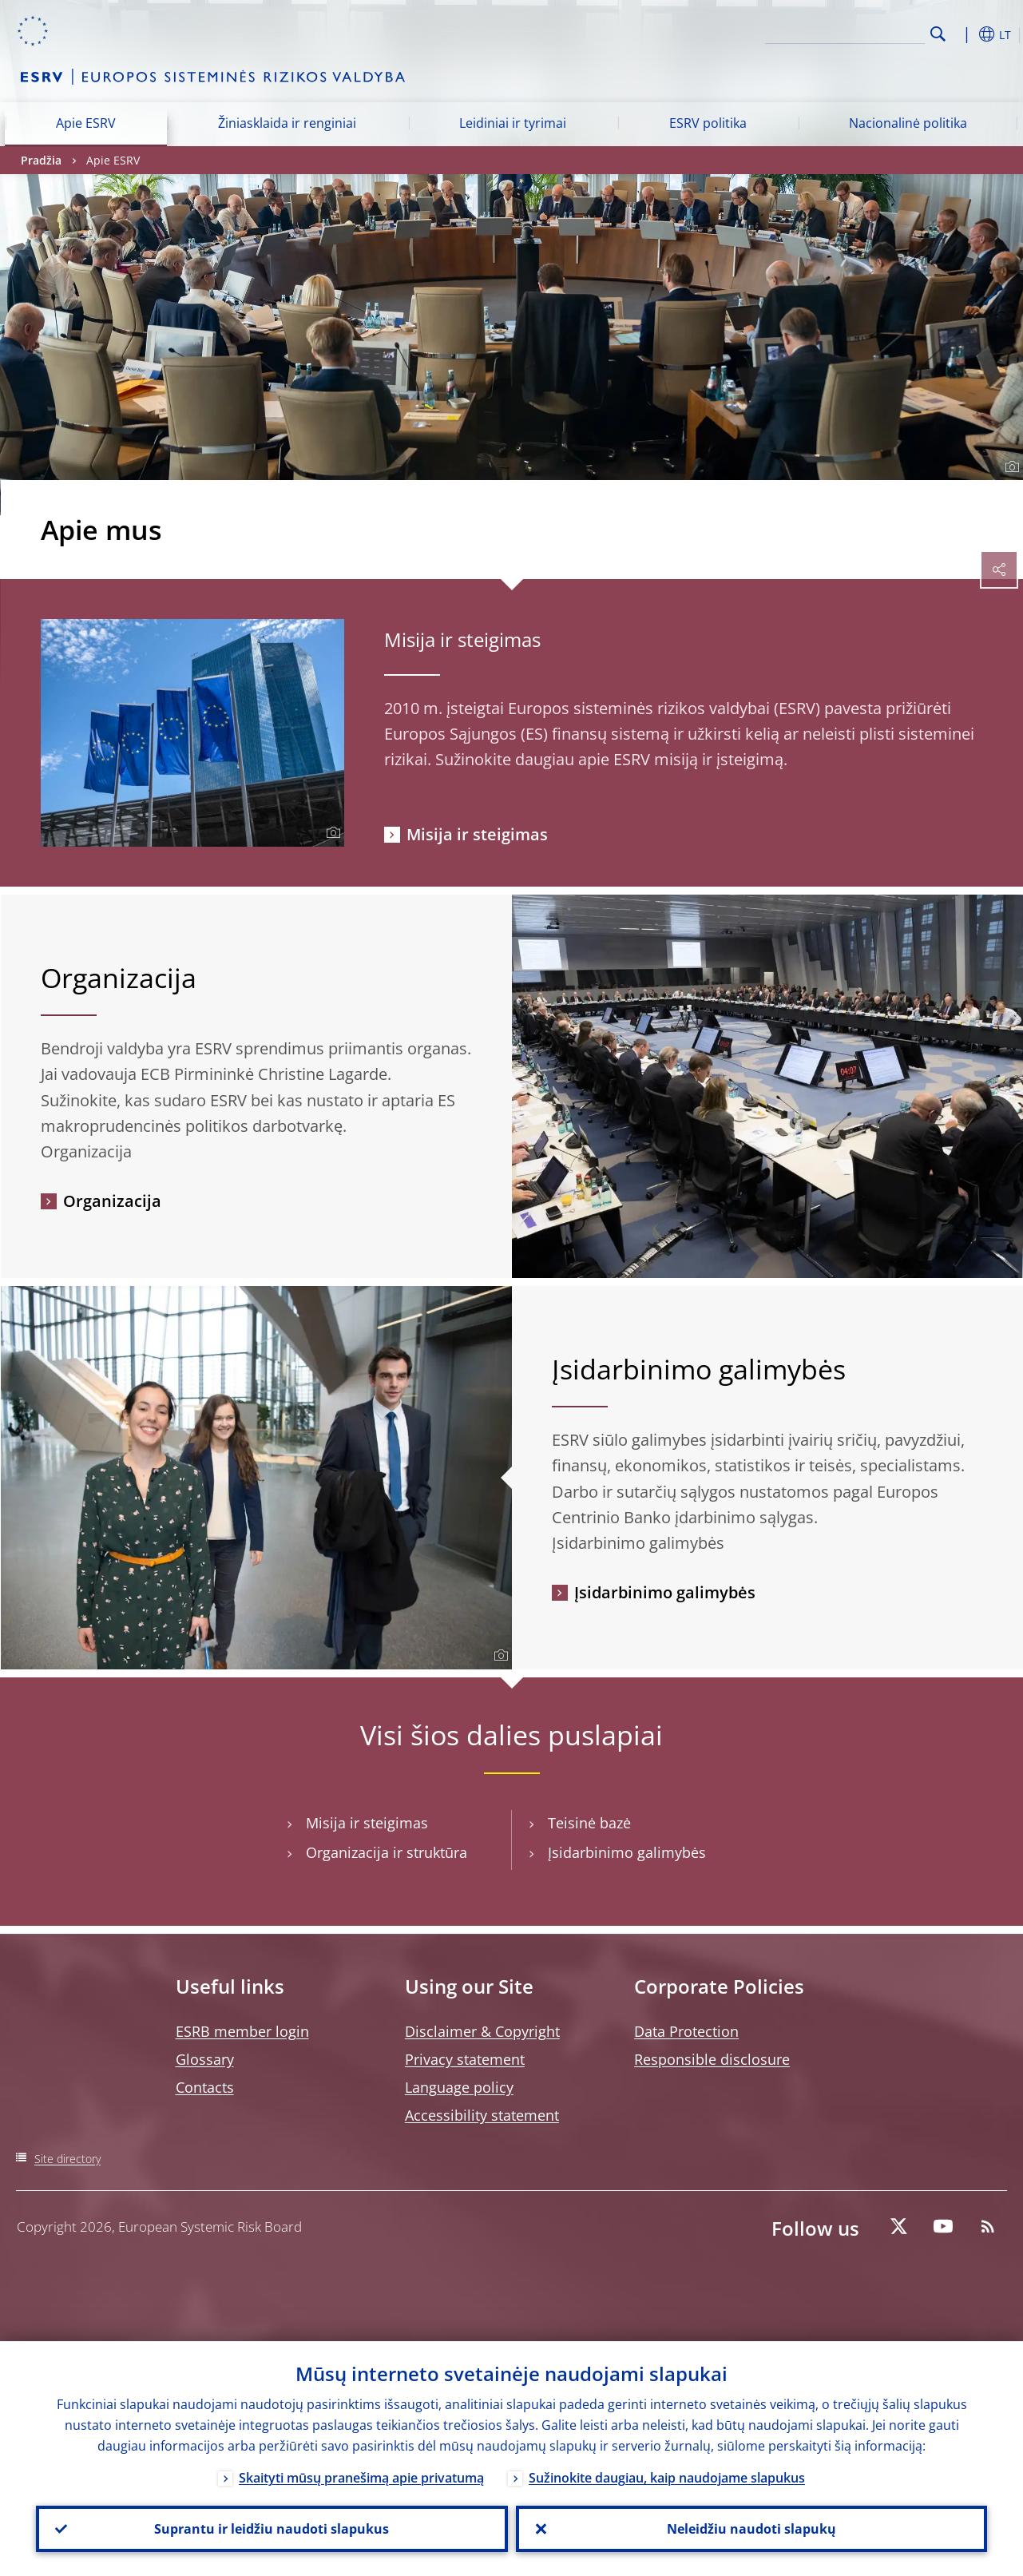 This screenshot has height=2576, width=1023. What do you see at coordinates (271, 2529) in the screenshot?
I see `Suprantu ir leidžiu naudoti slapukus` at bounding box center [271, 2529].